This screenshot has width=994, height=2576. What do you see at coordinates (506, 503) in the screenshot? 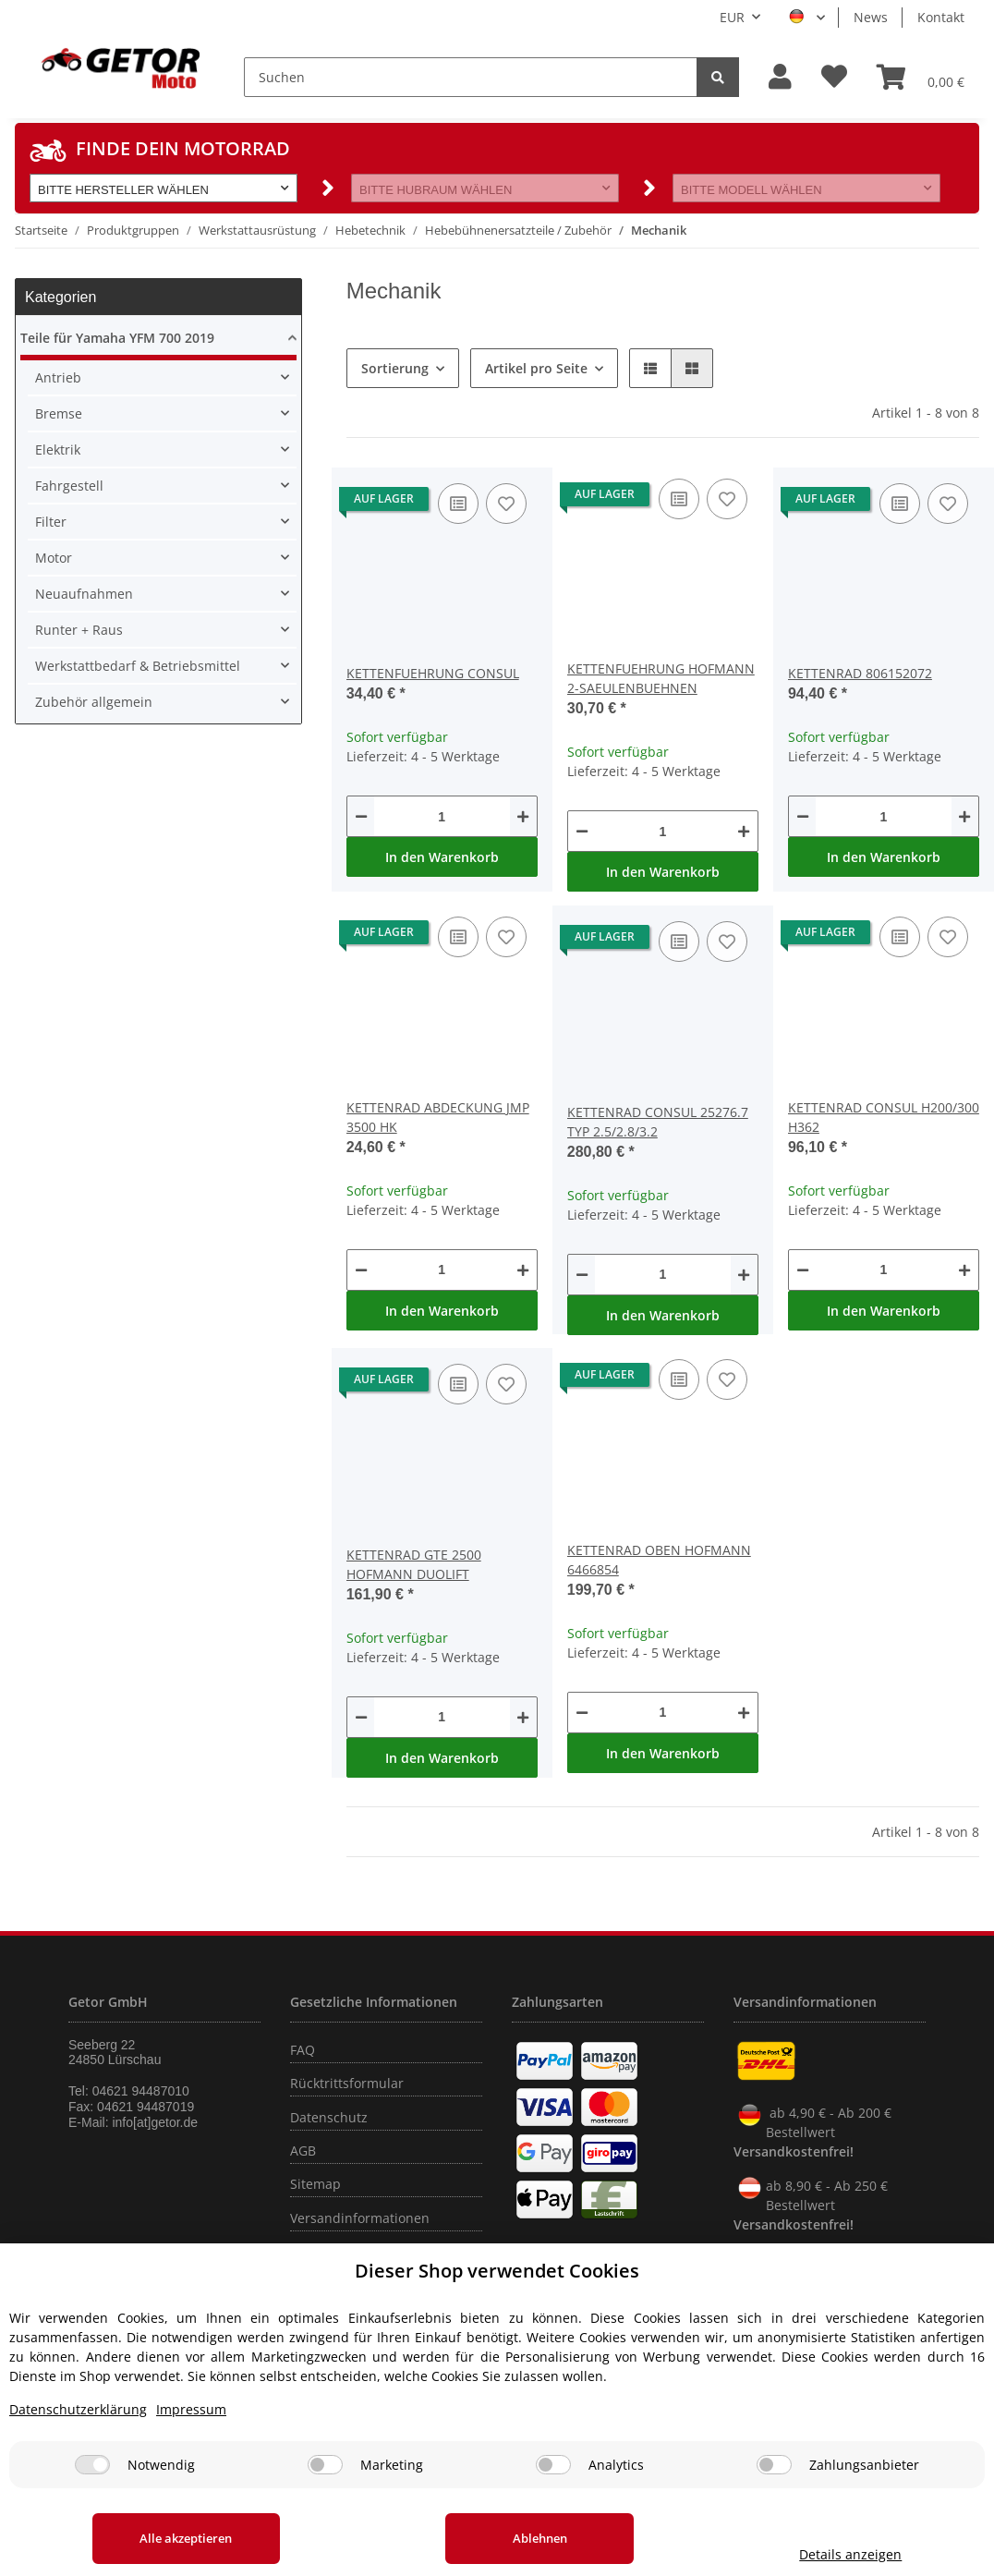
I see `[Auf den Wunschzettel]` at bounding box center [506, 503].